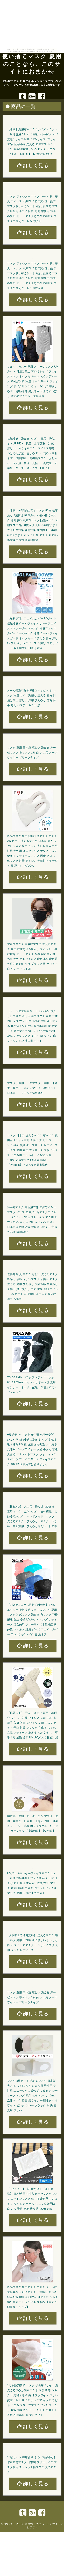 Image resolution: width=64 pixels, height=2576 pixels. I want to click on マスク 夏用 日本製 涼しい 洗える ガーゼマスク 布マスク 1枚 白 大人用 ノーズワイヤー プリーツタイプ, so click(32, 752).